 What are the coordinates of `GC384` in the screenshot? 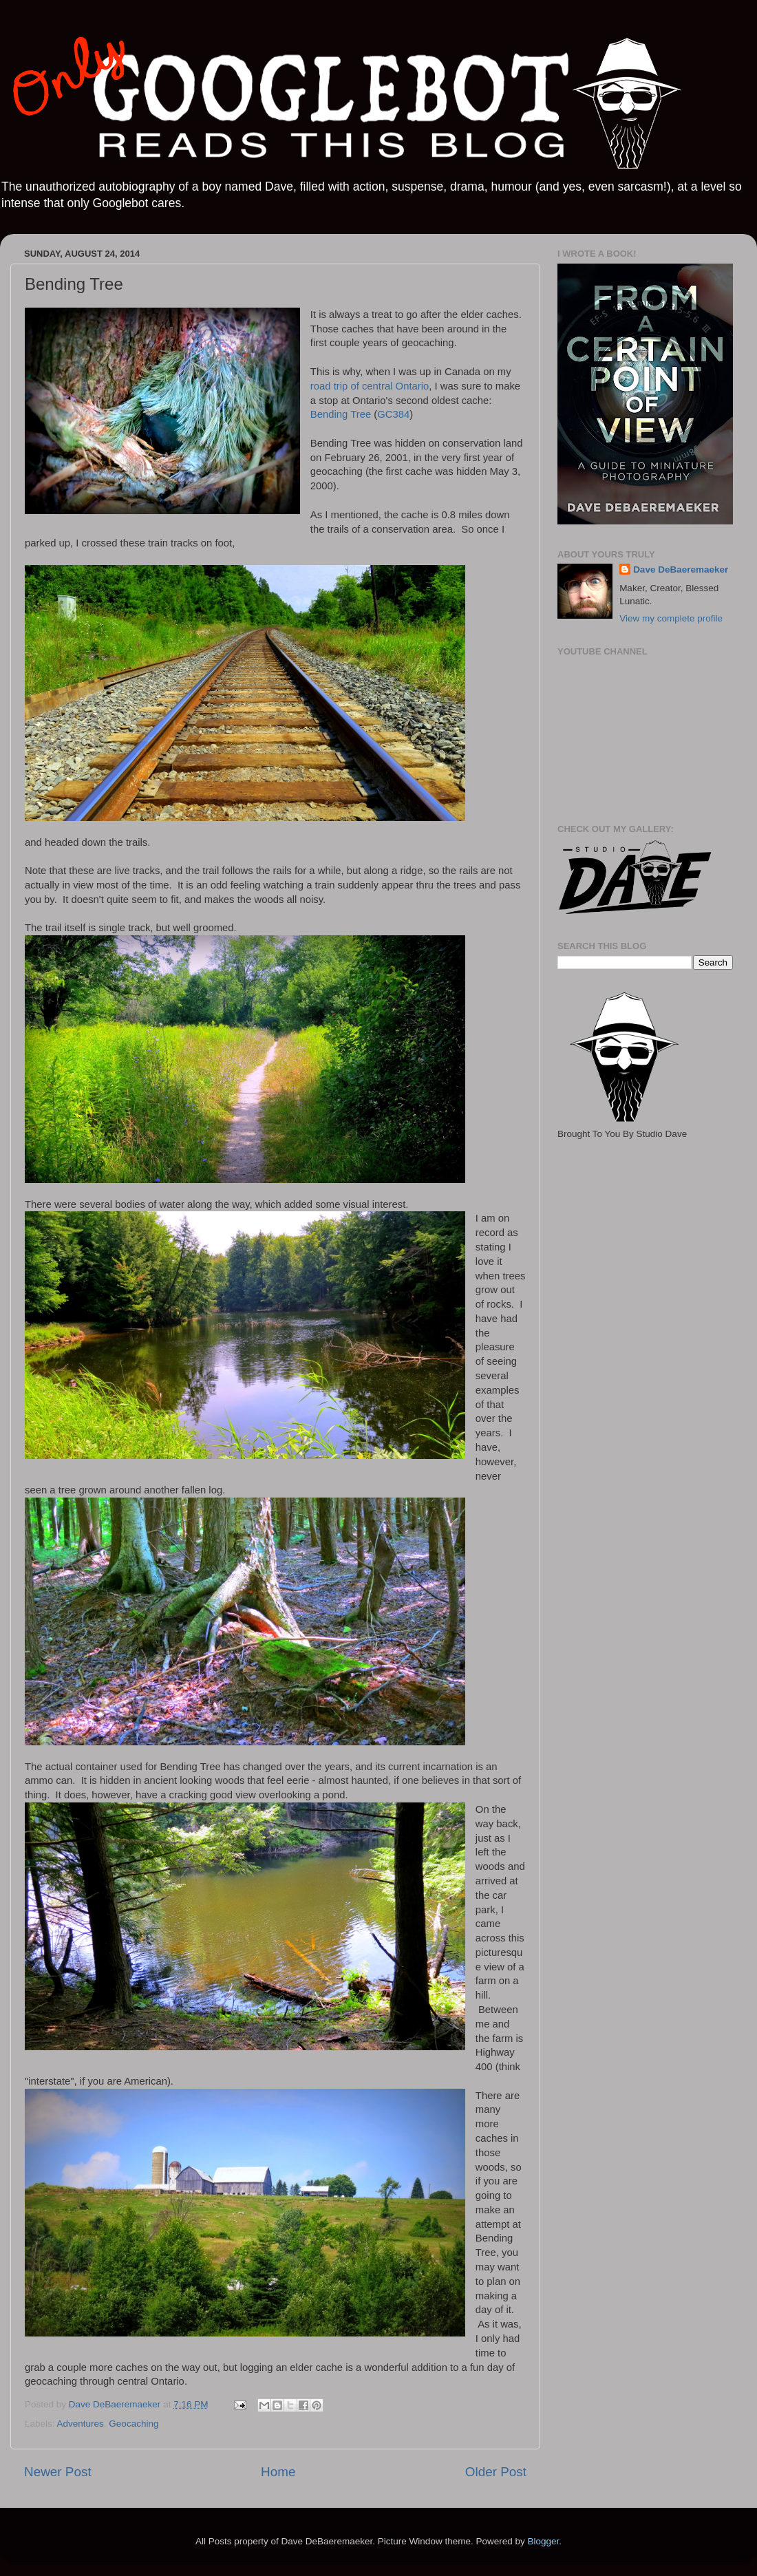 It's located at (393, 414).